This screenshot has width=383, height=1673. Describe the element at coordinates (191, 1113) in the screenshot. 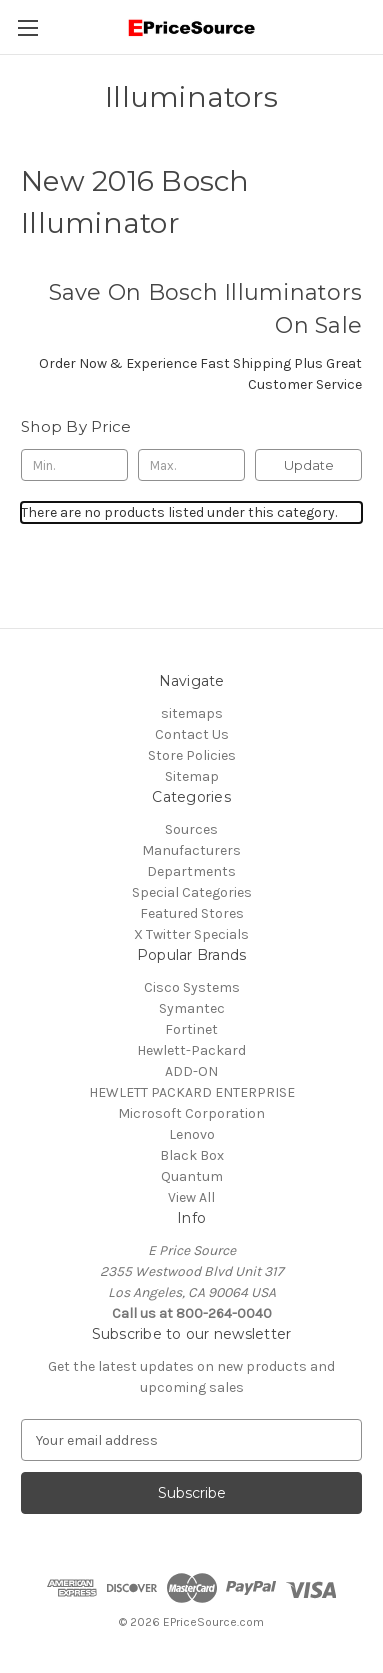

I see `Microsoft Corporation` at that location.